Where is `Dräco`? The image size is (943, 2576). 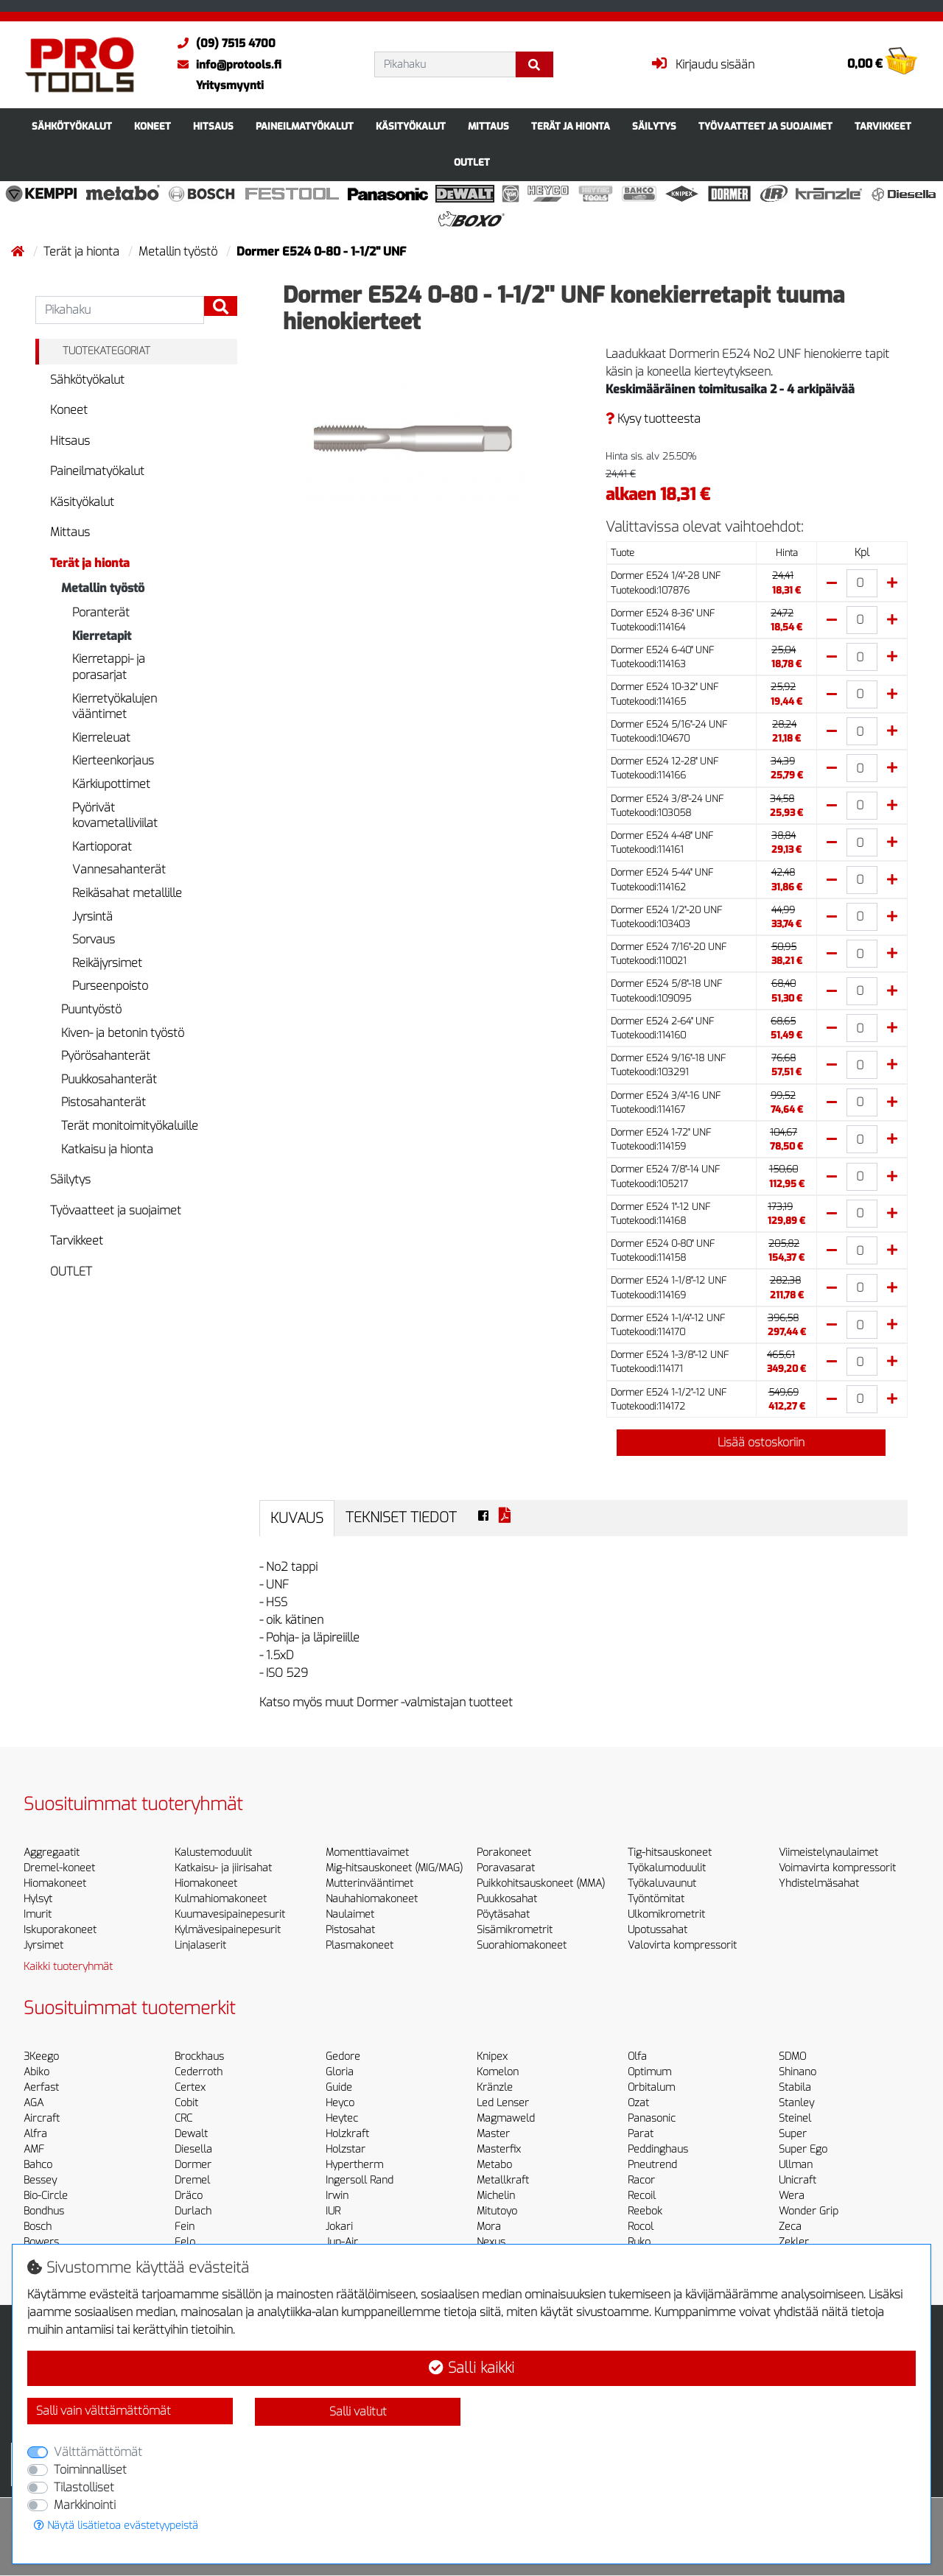 Dräco is located at coordinates (189, 2196).